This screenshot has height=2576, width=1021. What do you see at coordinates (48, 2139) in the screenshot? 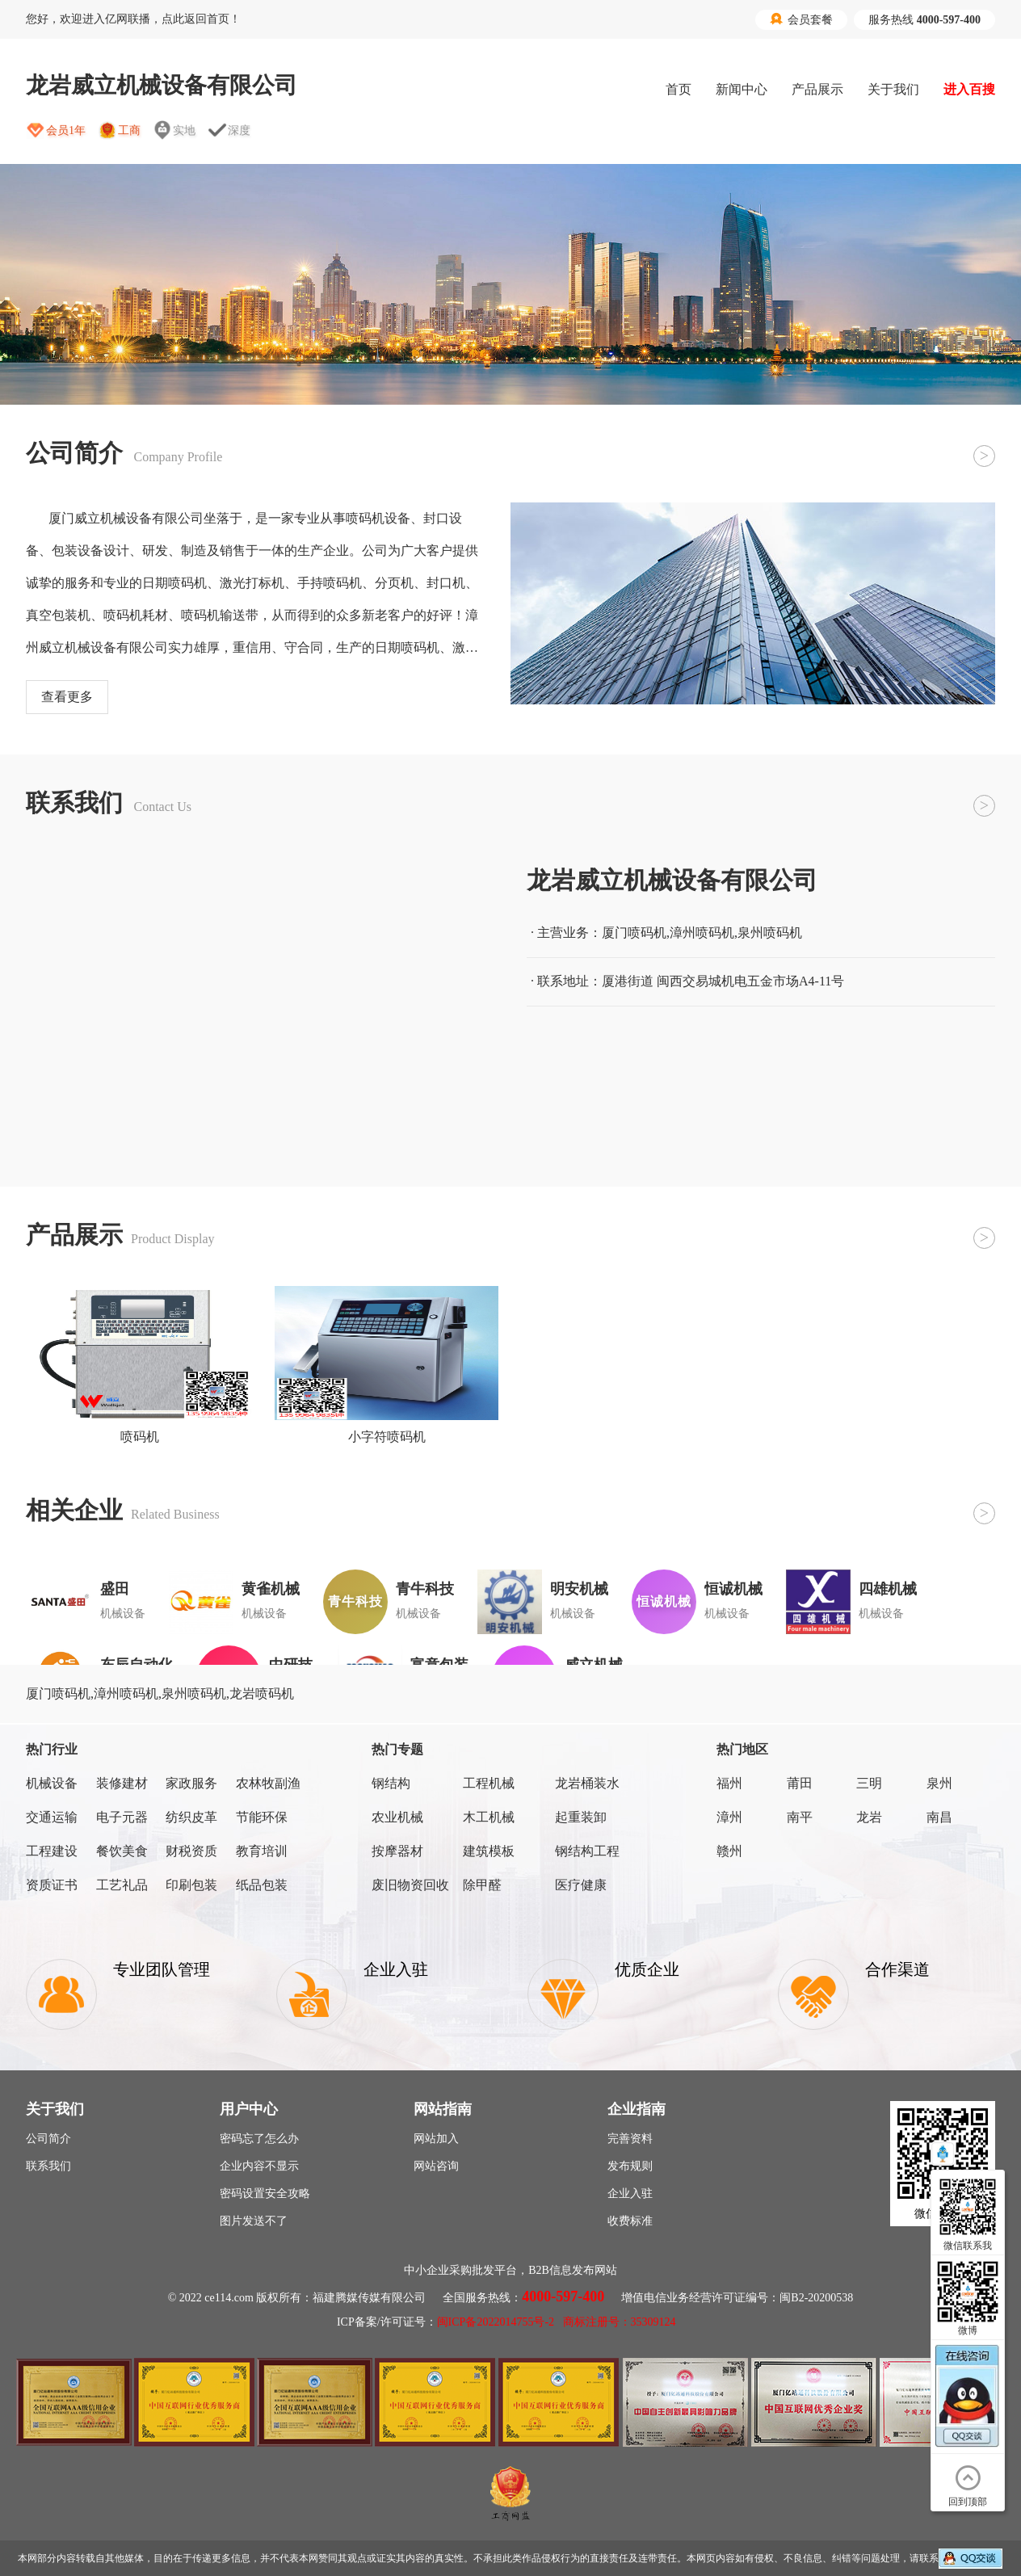
I see `公司简介` at bounding box center [48, 2139].